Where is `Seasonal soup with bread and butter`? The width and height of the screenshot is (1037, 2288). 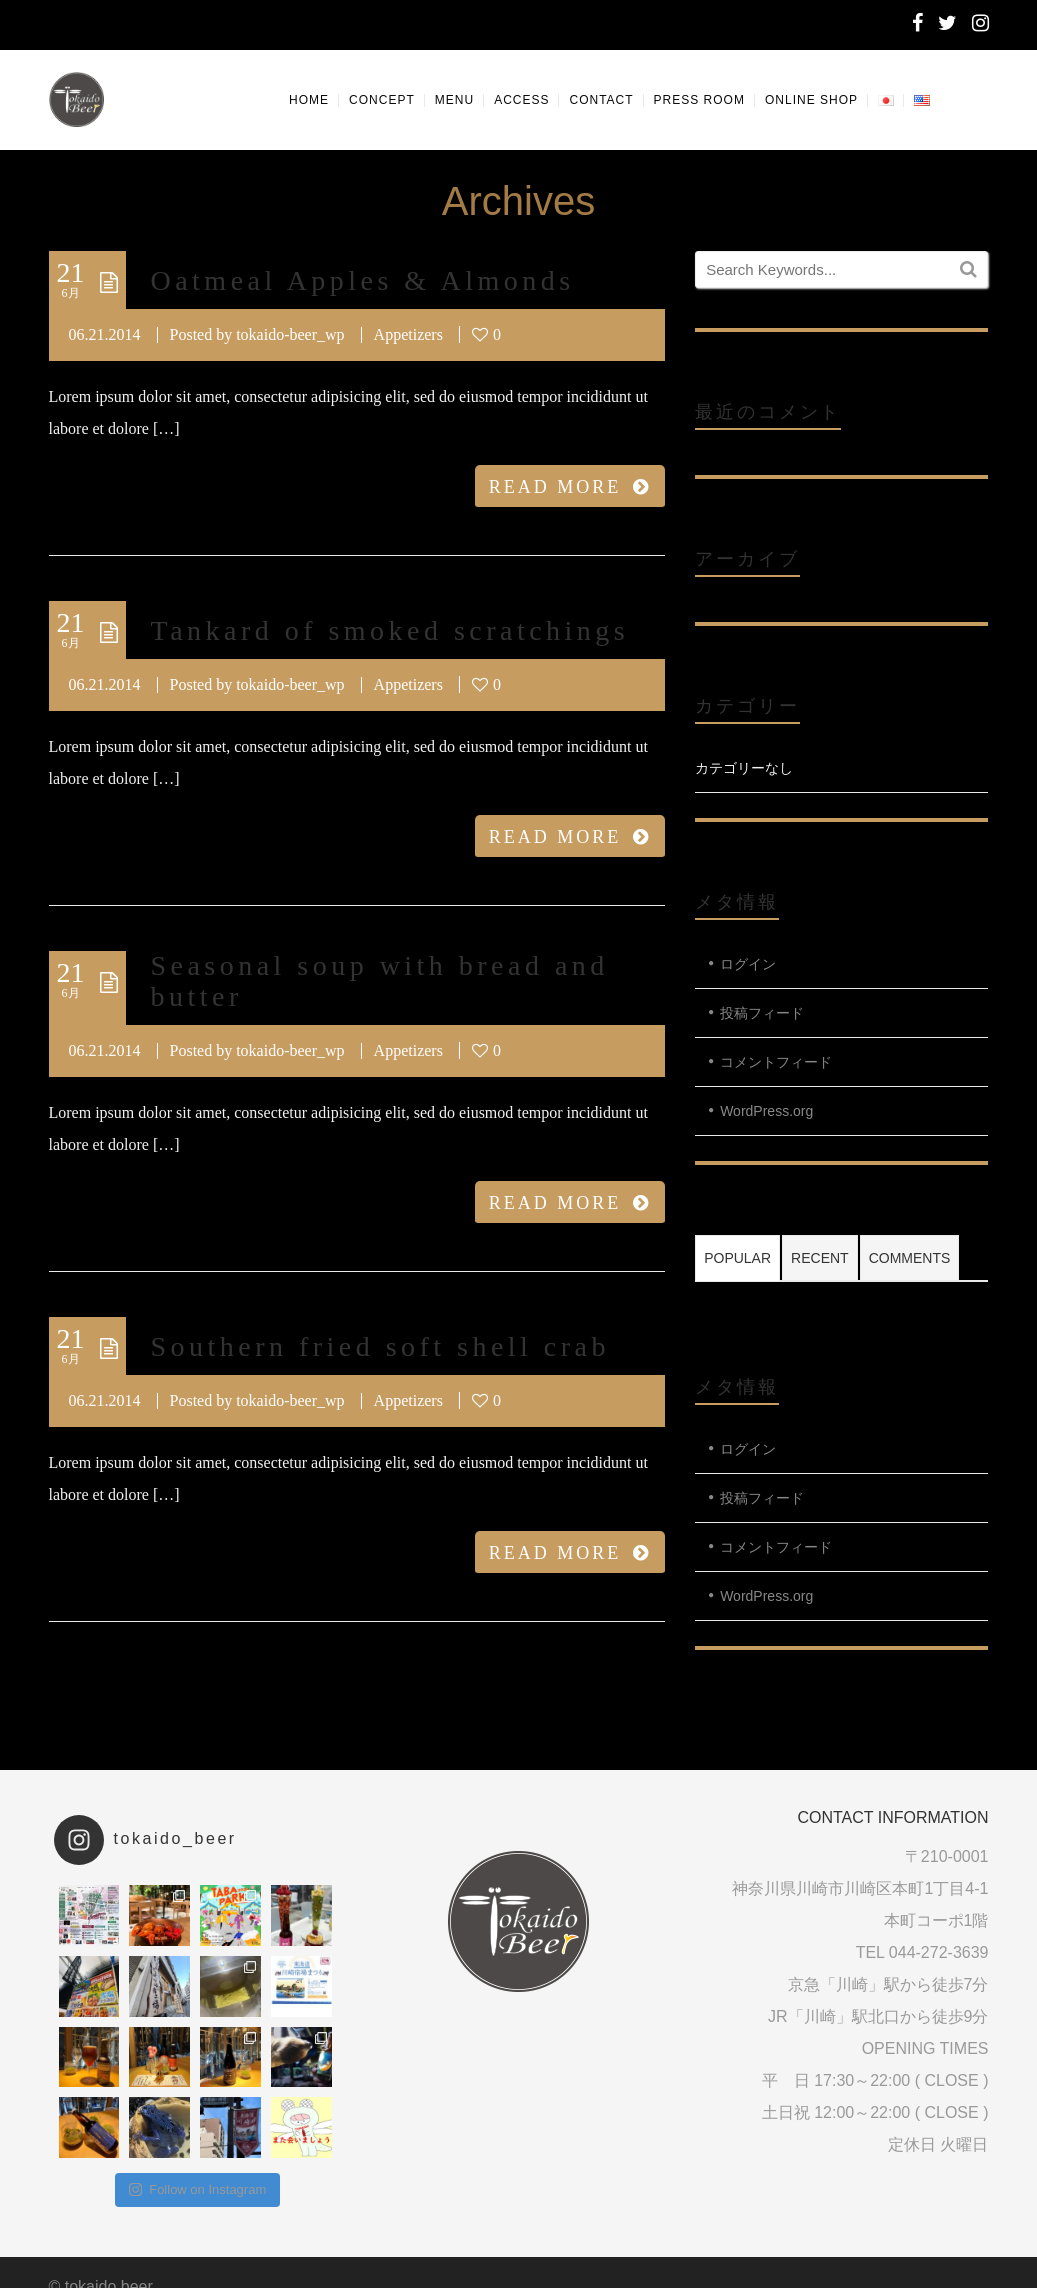 Seasonal soup with bread and butter is located at coordinates (380, 981).